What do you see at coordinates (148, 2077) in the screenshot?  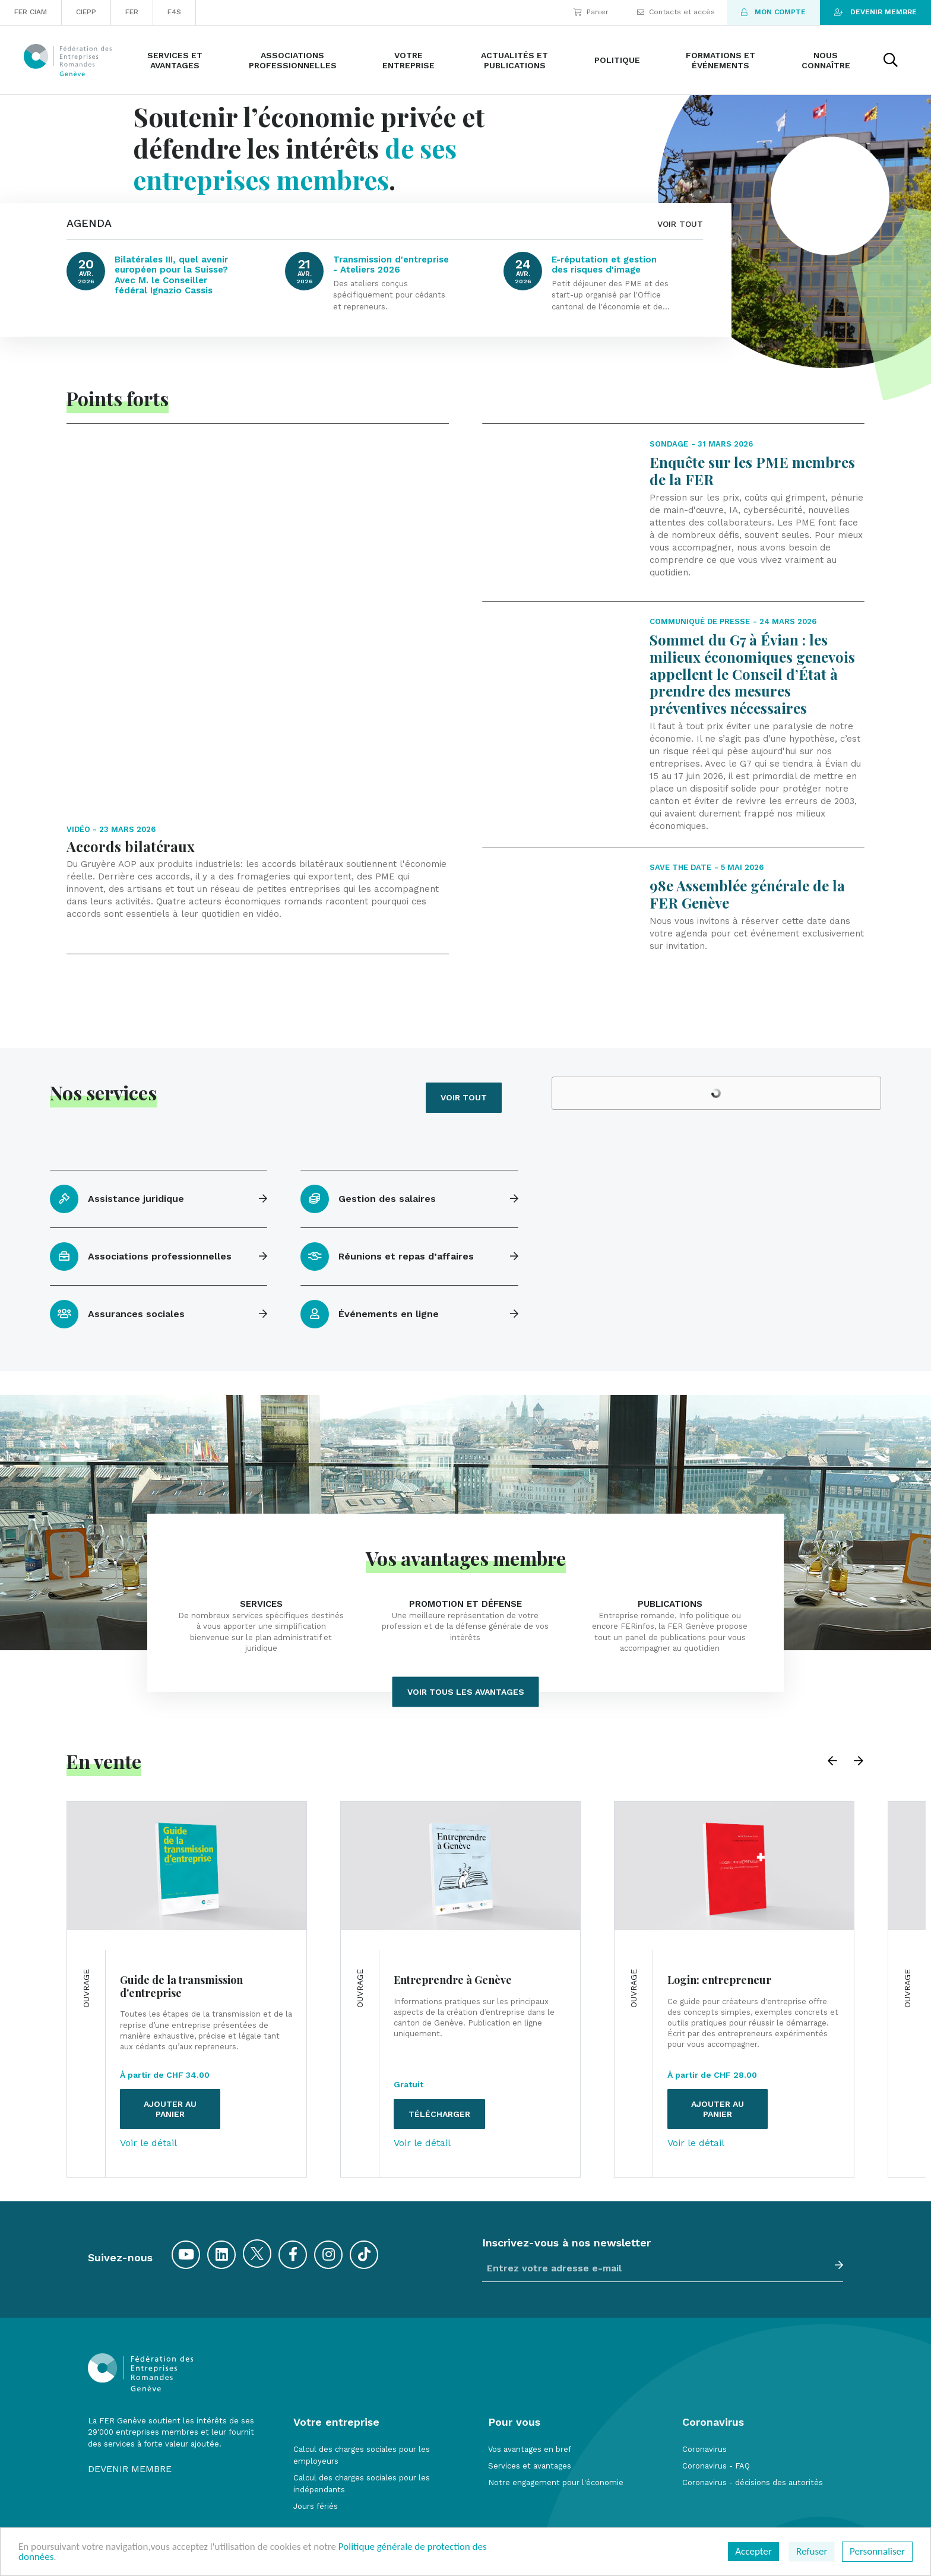 I see `Voir le détail` at bounding box center [148, 2077].